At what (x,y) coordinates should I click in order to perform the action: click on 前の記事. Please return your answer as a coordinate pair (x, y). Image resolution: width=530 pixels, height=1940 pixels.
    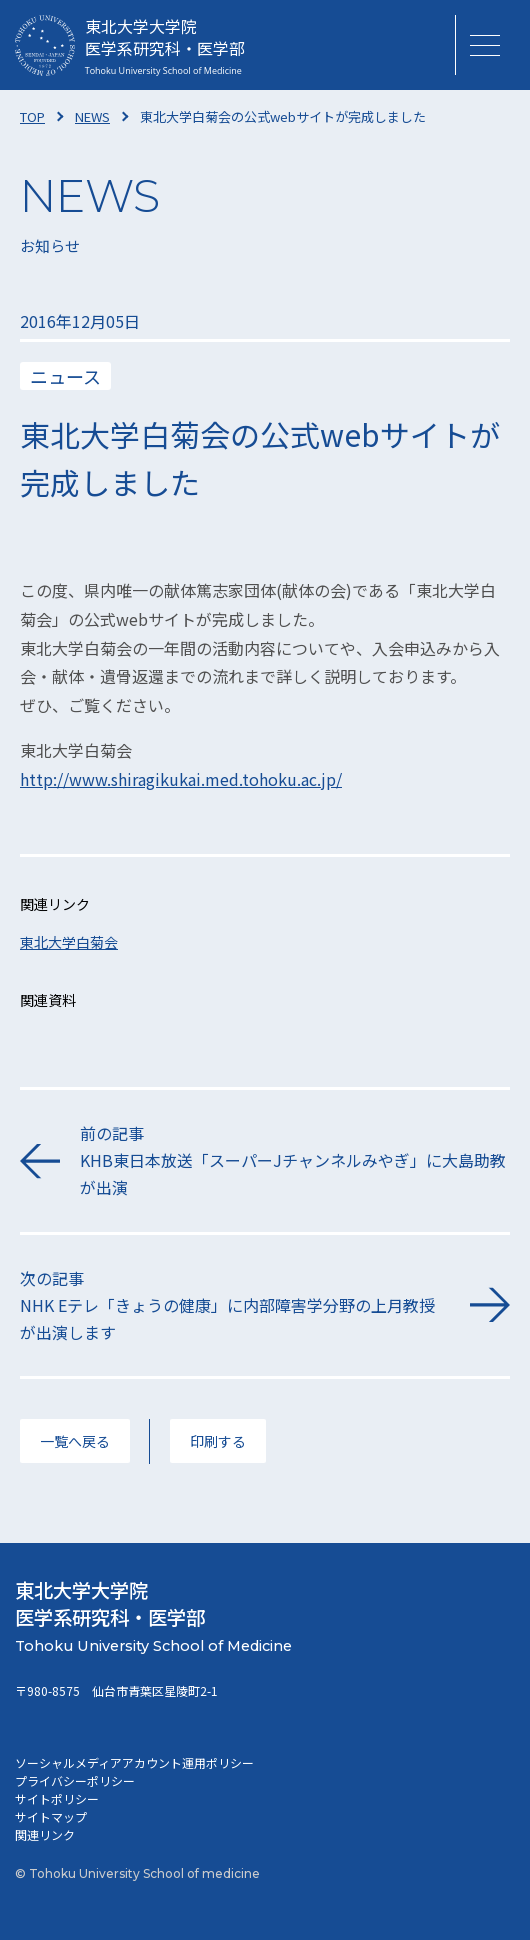
    Looking at the image, I should click on (295, 1161).